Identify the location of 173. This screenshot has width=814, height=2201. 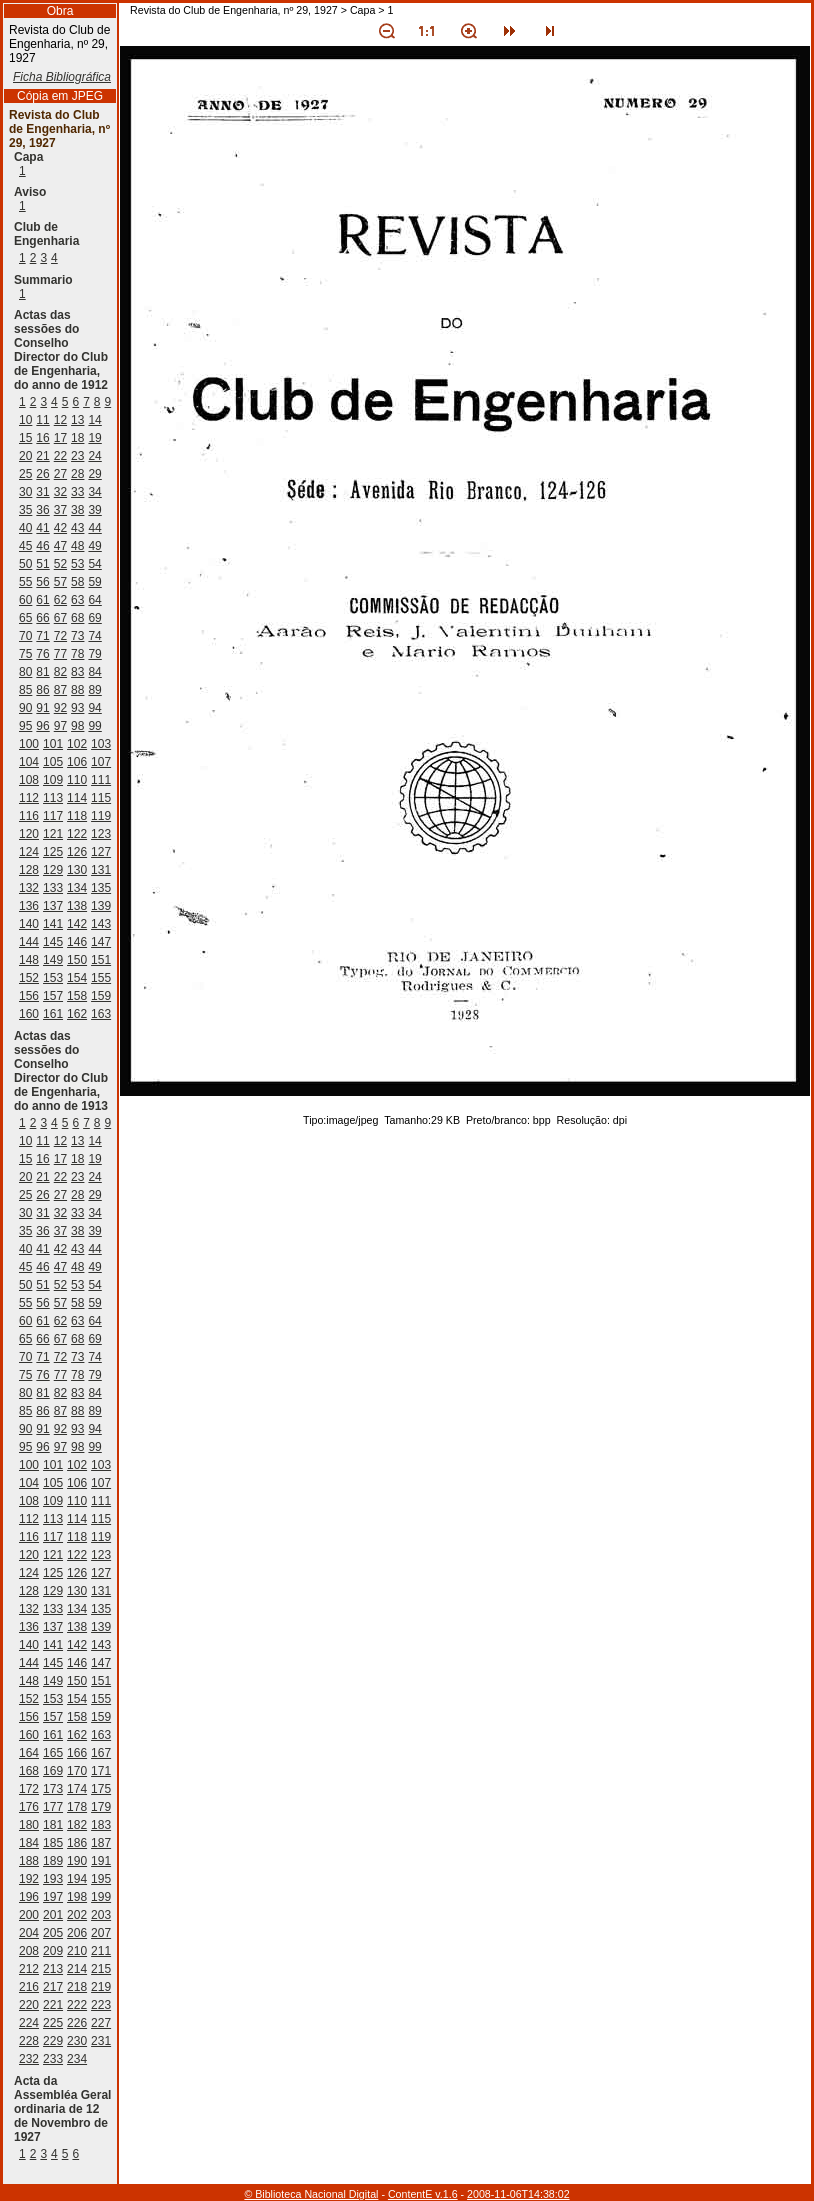
(53, 1789).